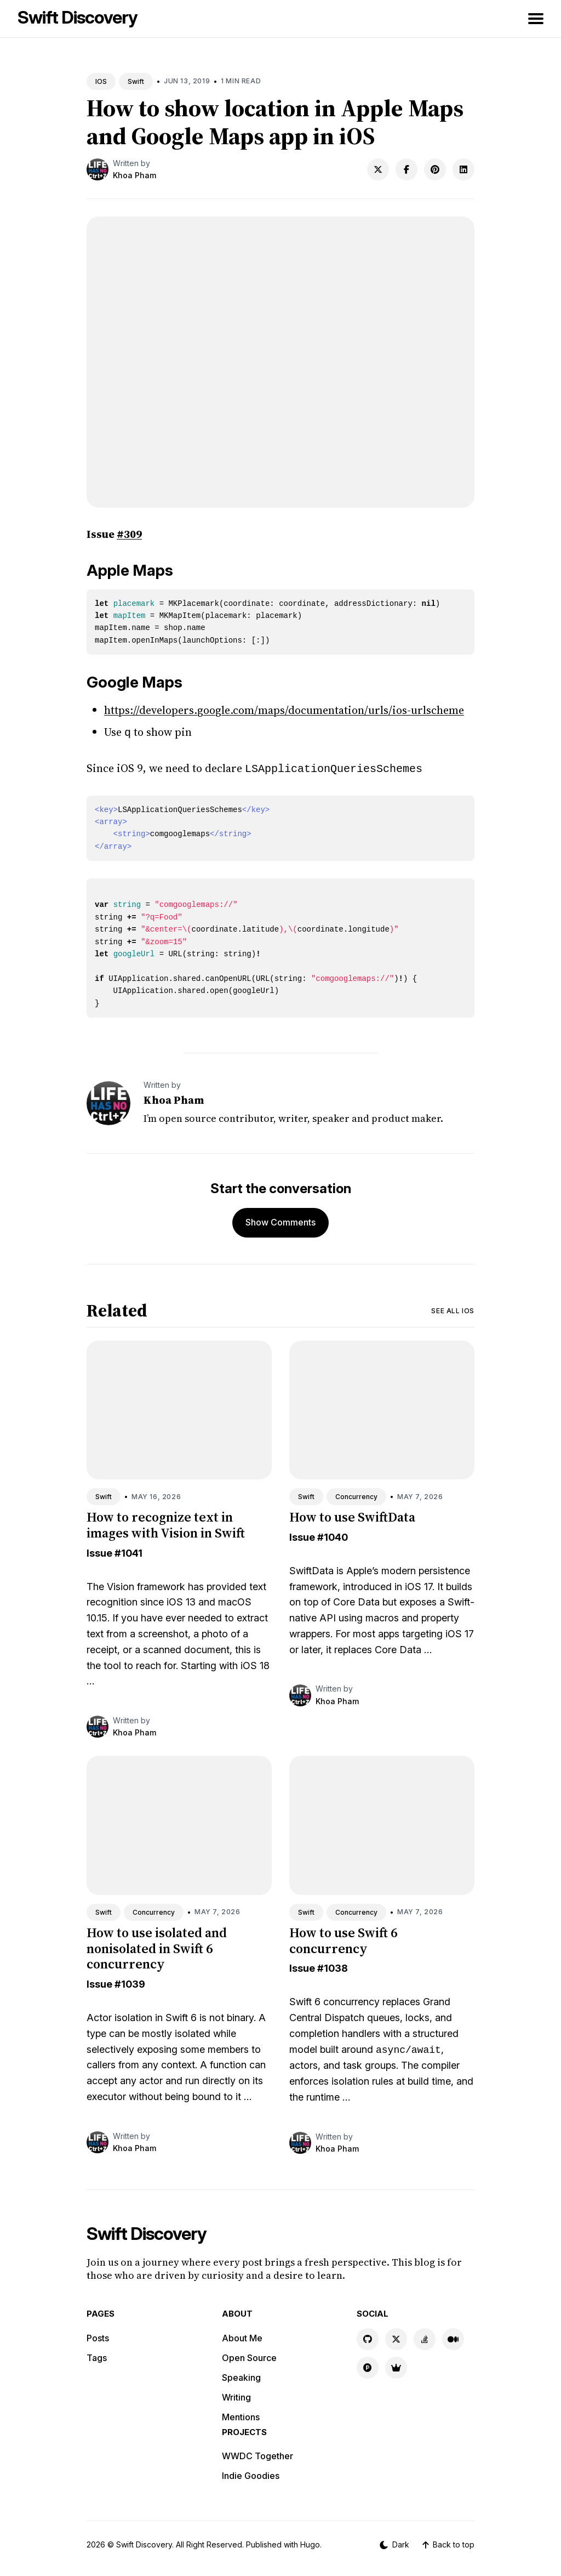 The width and height of the screenshot is (561, 2576). Describe the element at coordinates (241, 2414) in the screenshot. I see `Mentions` at that location.